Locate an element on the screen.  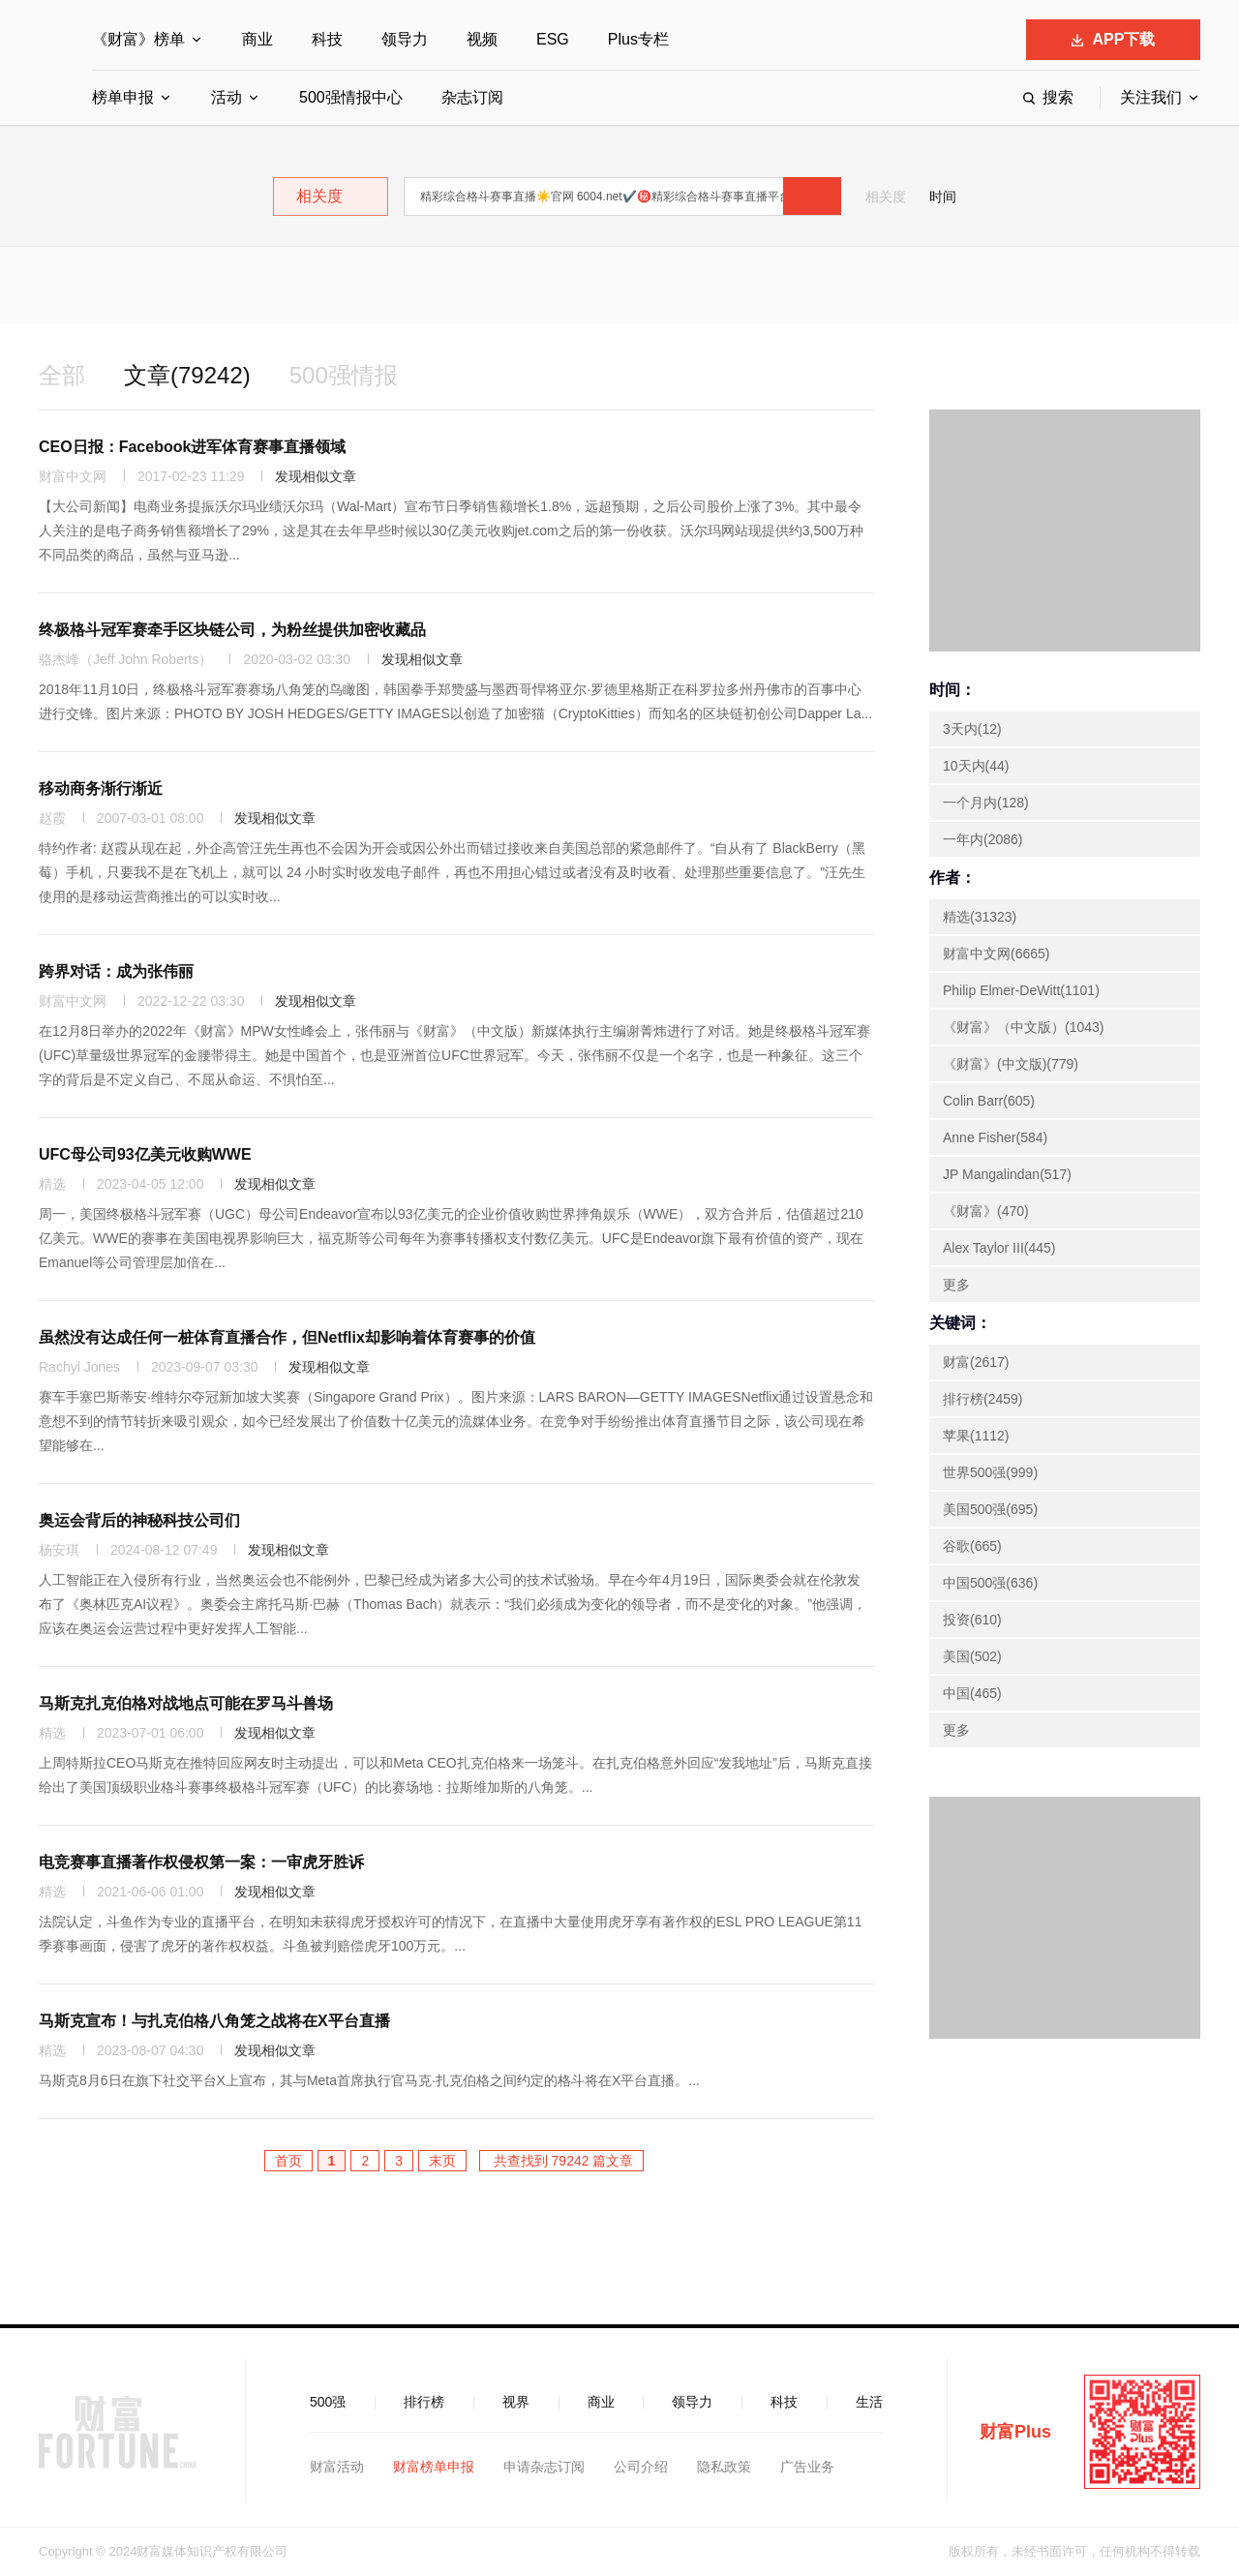
排行榜 is located at coordinates (424, 2401).